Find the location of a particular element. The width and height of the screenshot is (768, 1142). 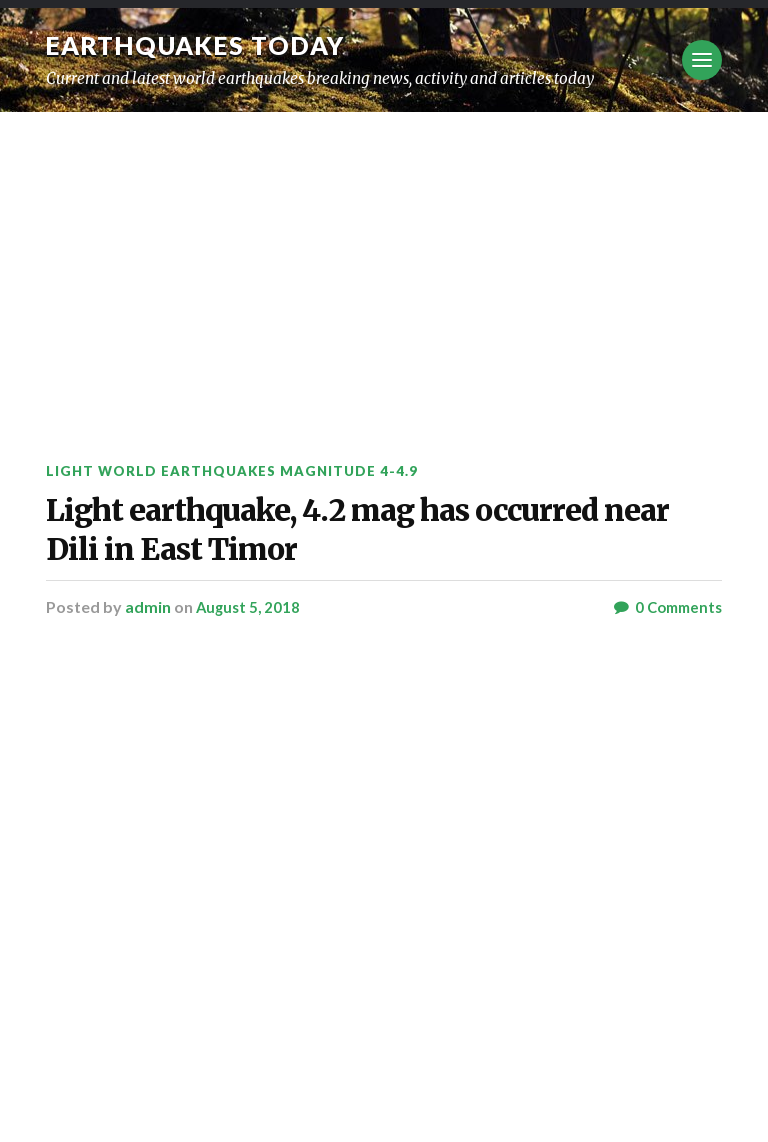

August 5, 2018 is located at coordinates (250, 642).